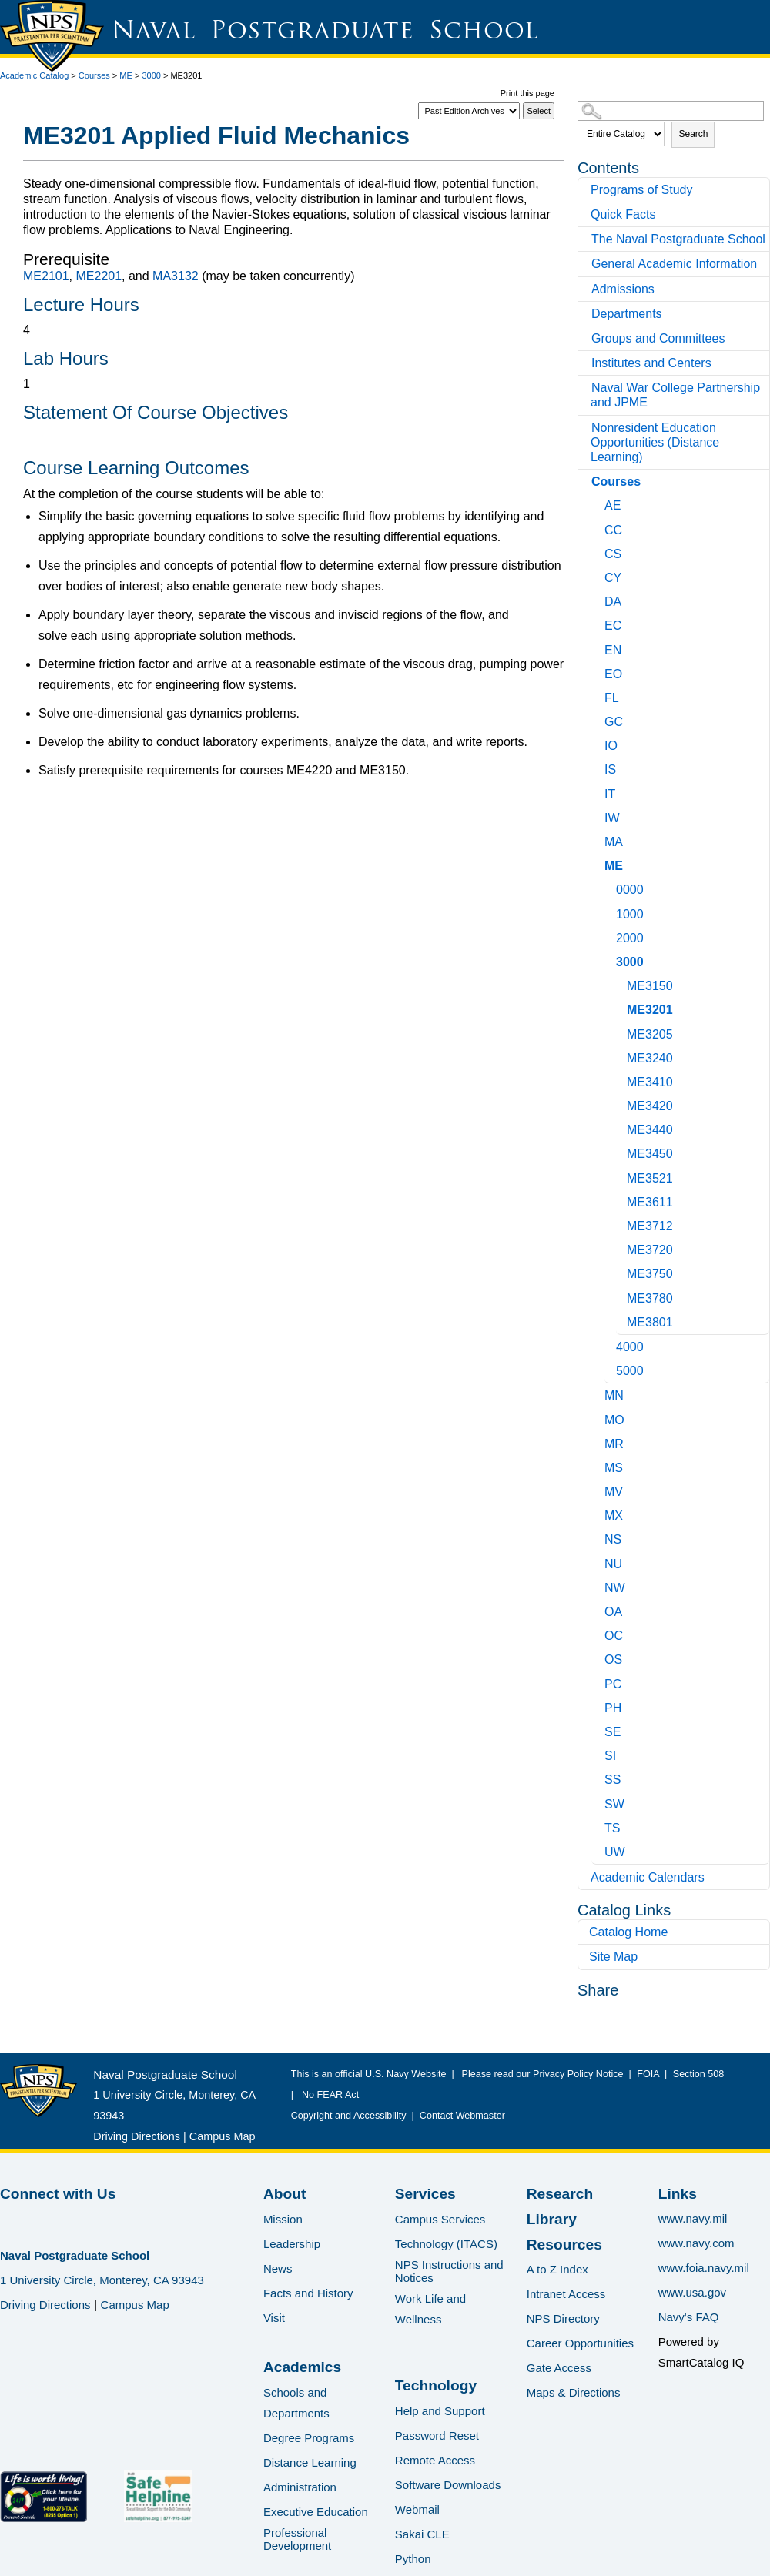 This screenshot has height=2576, width=770. Describe the element at coordinates (435, 2460) in the screenshot. I see `Remote Access` at that location.